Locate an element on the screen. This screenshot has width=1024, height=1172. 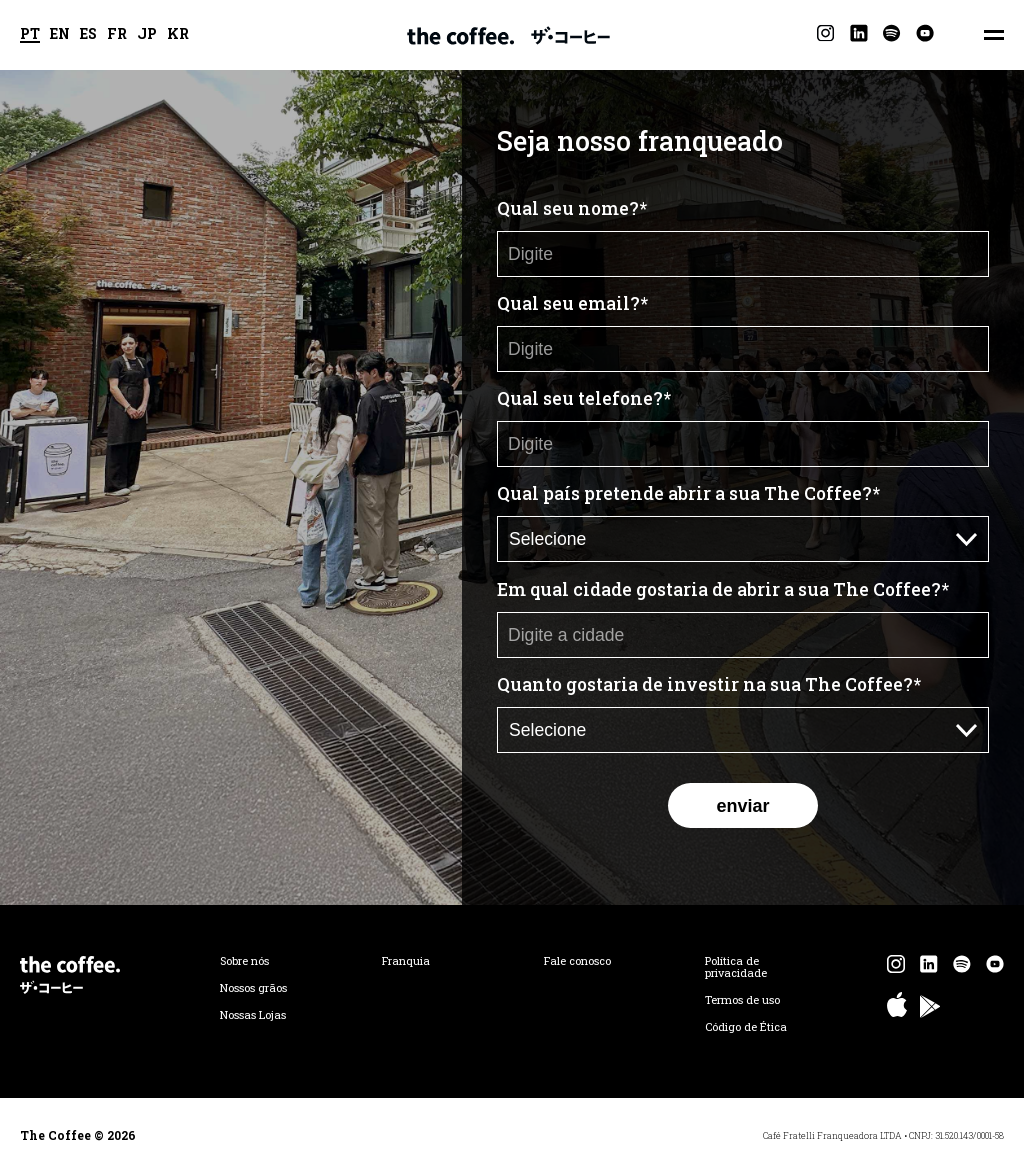
PT is located at coordinates (30, 35).